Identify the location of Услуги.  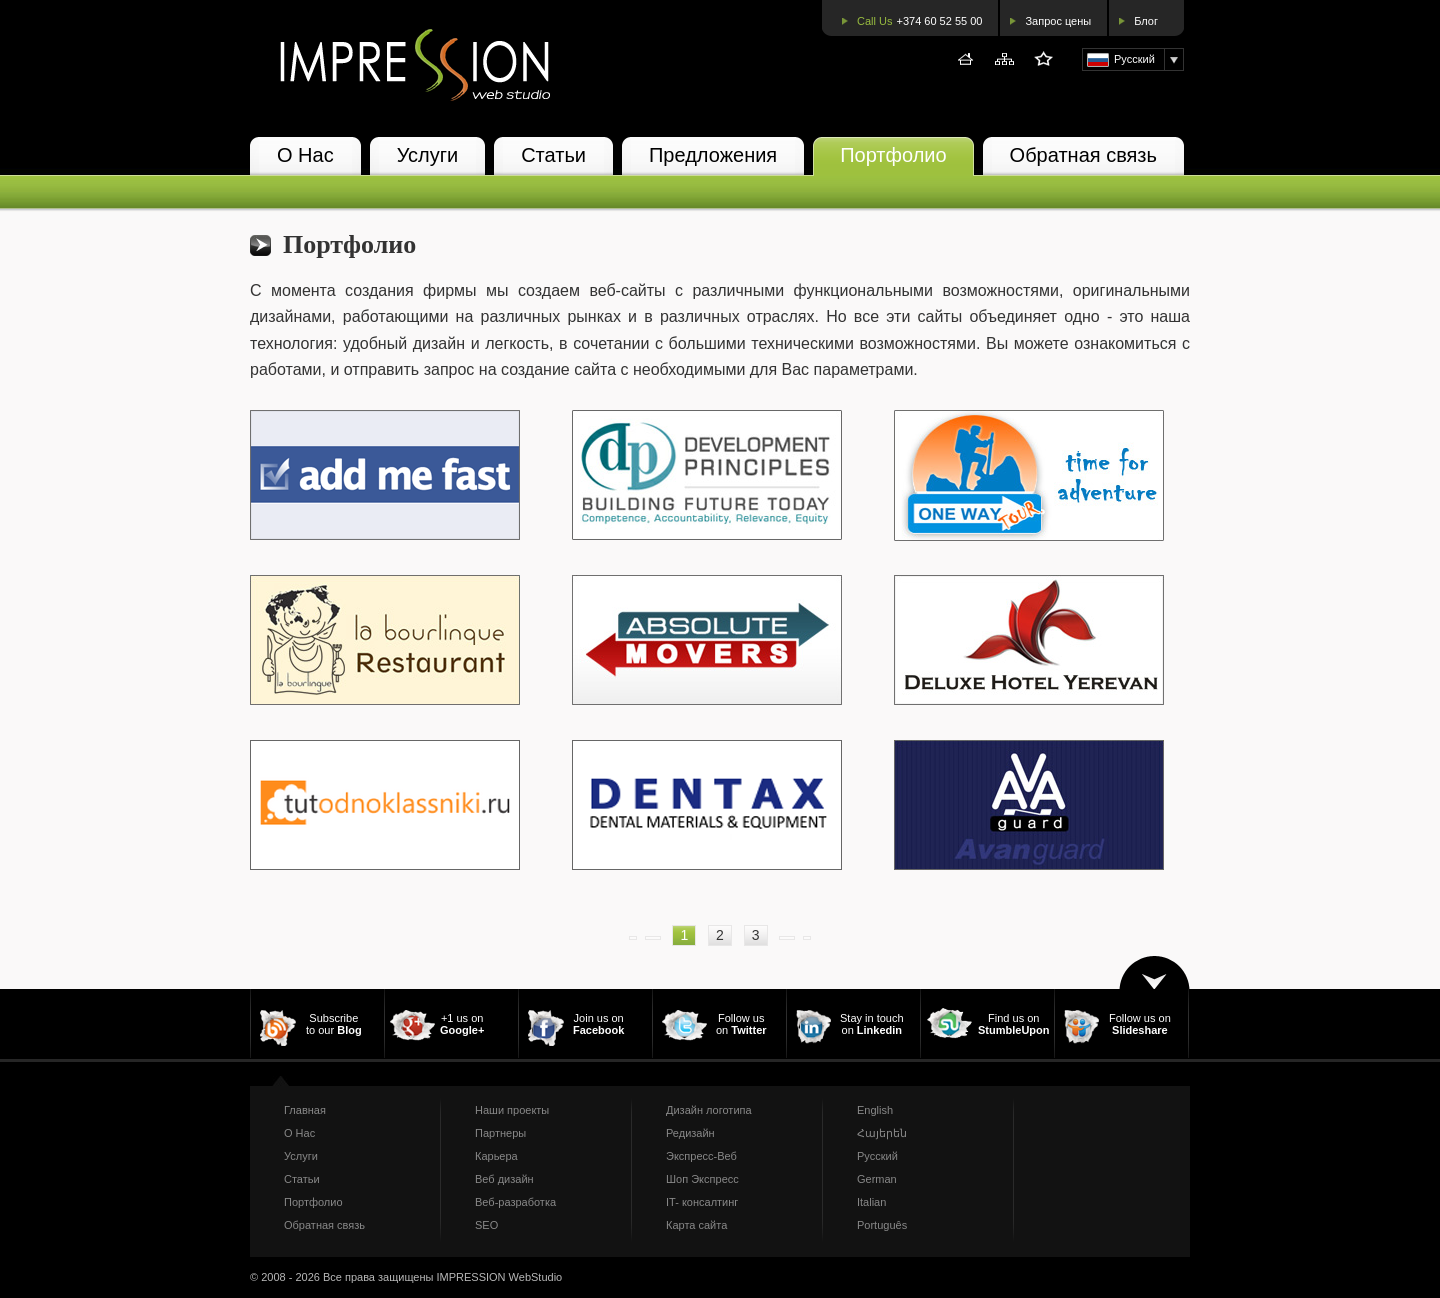
(428, 155).